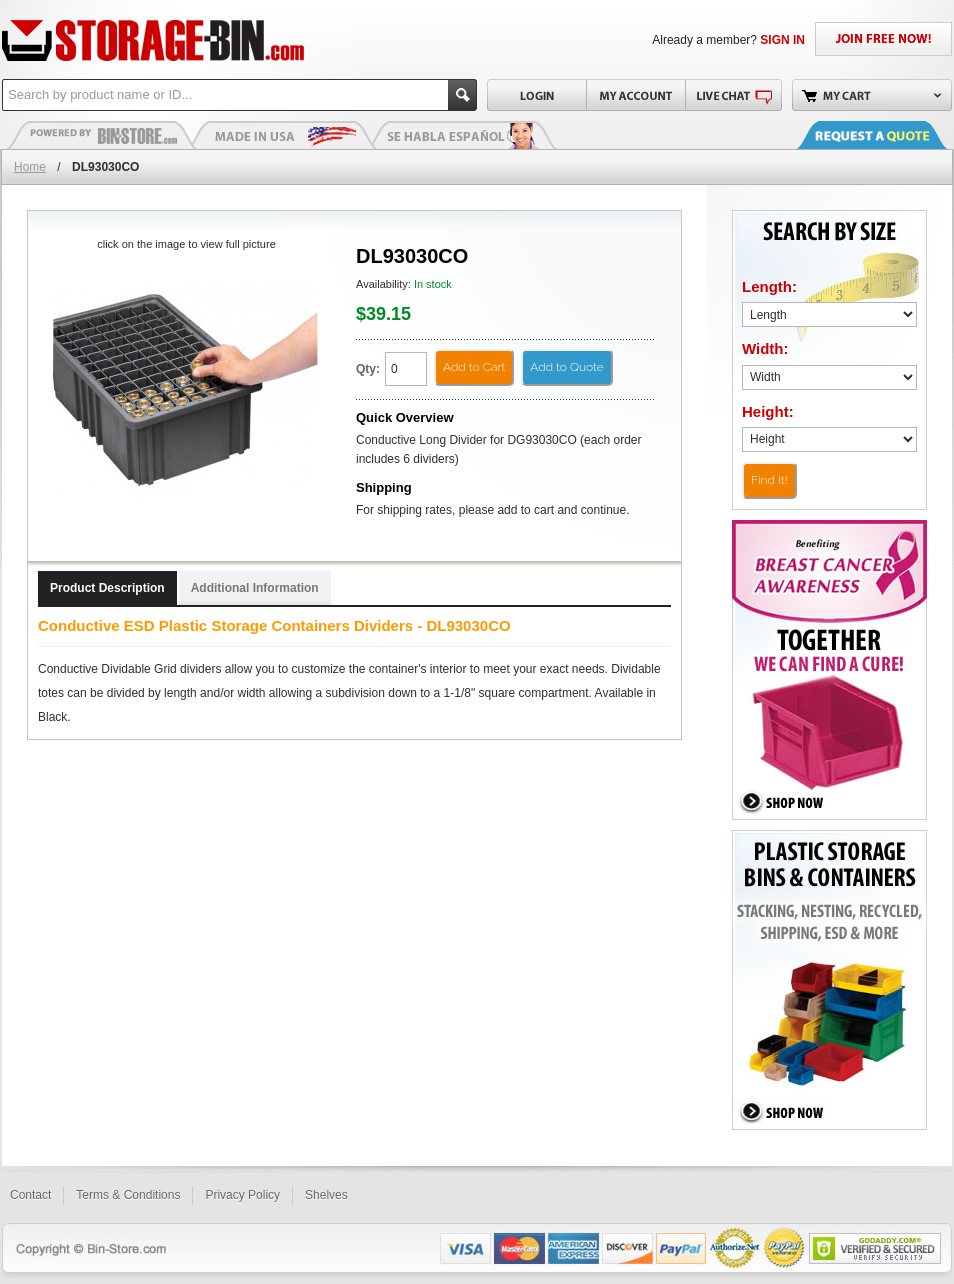  I want to click on JOIN FREE NOW!, so click(883, 39).